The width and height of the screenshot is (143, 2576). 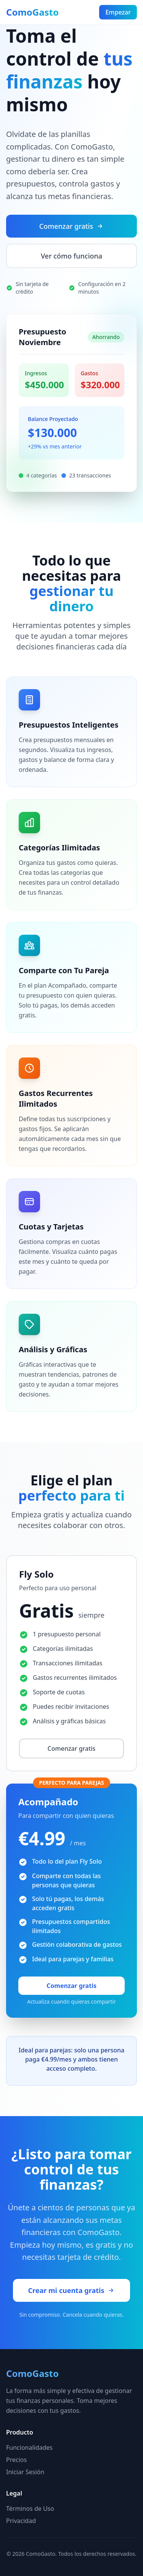 What do you see at coordinates (21, 2521) in the screenshot?
I see `Privacidad` at bounding box center [21, 2521].